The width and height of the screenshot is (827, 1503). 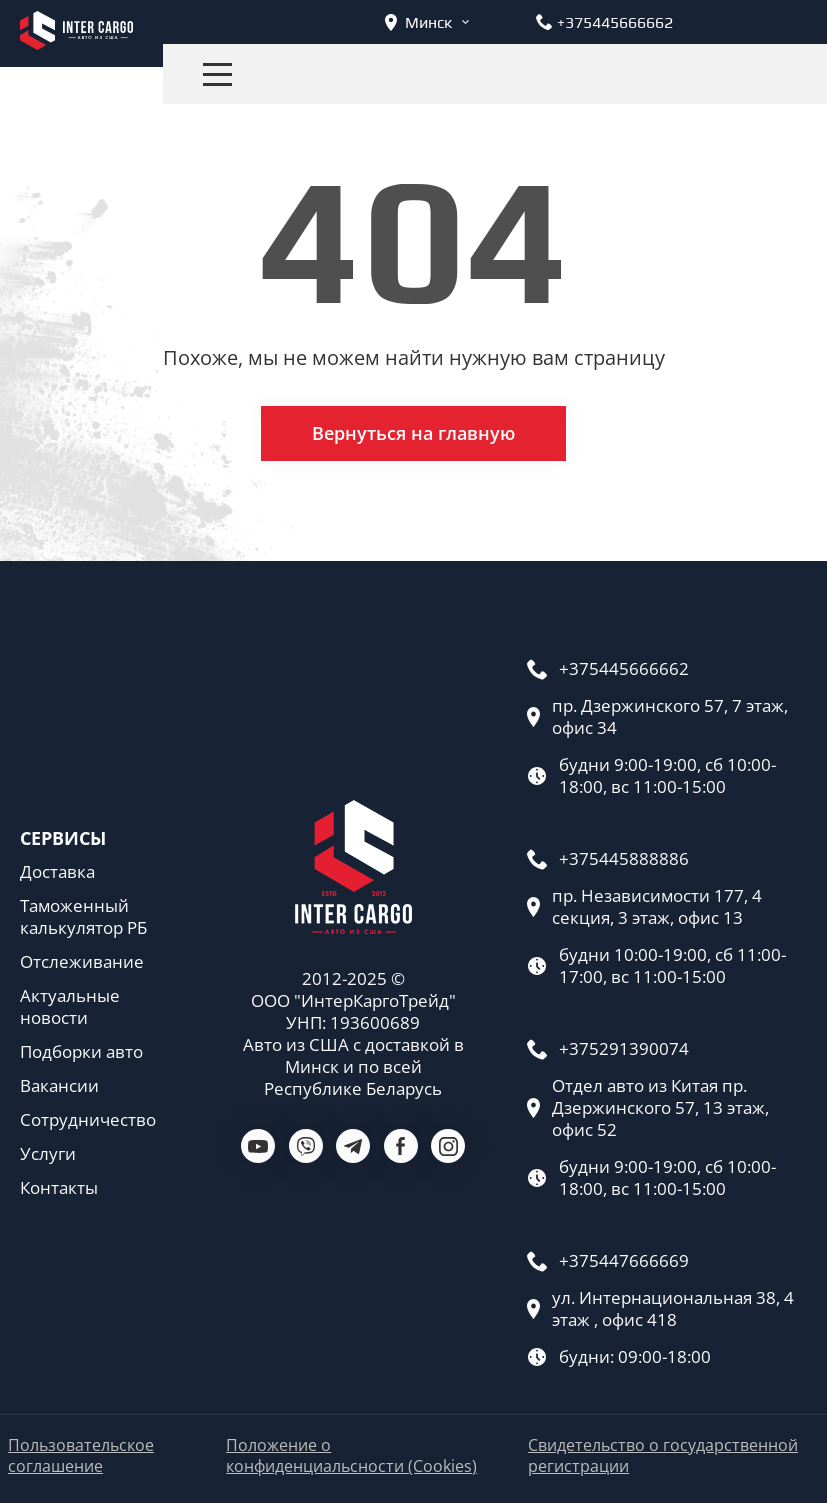 What do you see at coordinates (59, 1086) in the screenshot?
I see `Вакансии` at bounding box center [59, 1086].